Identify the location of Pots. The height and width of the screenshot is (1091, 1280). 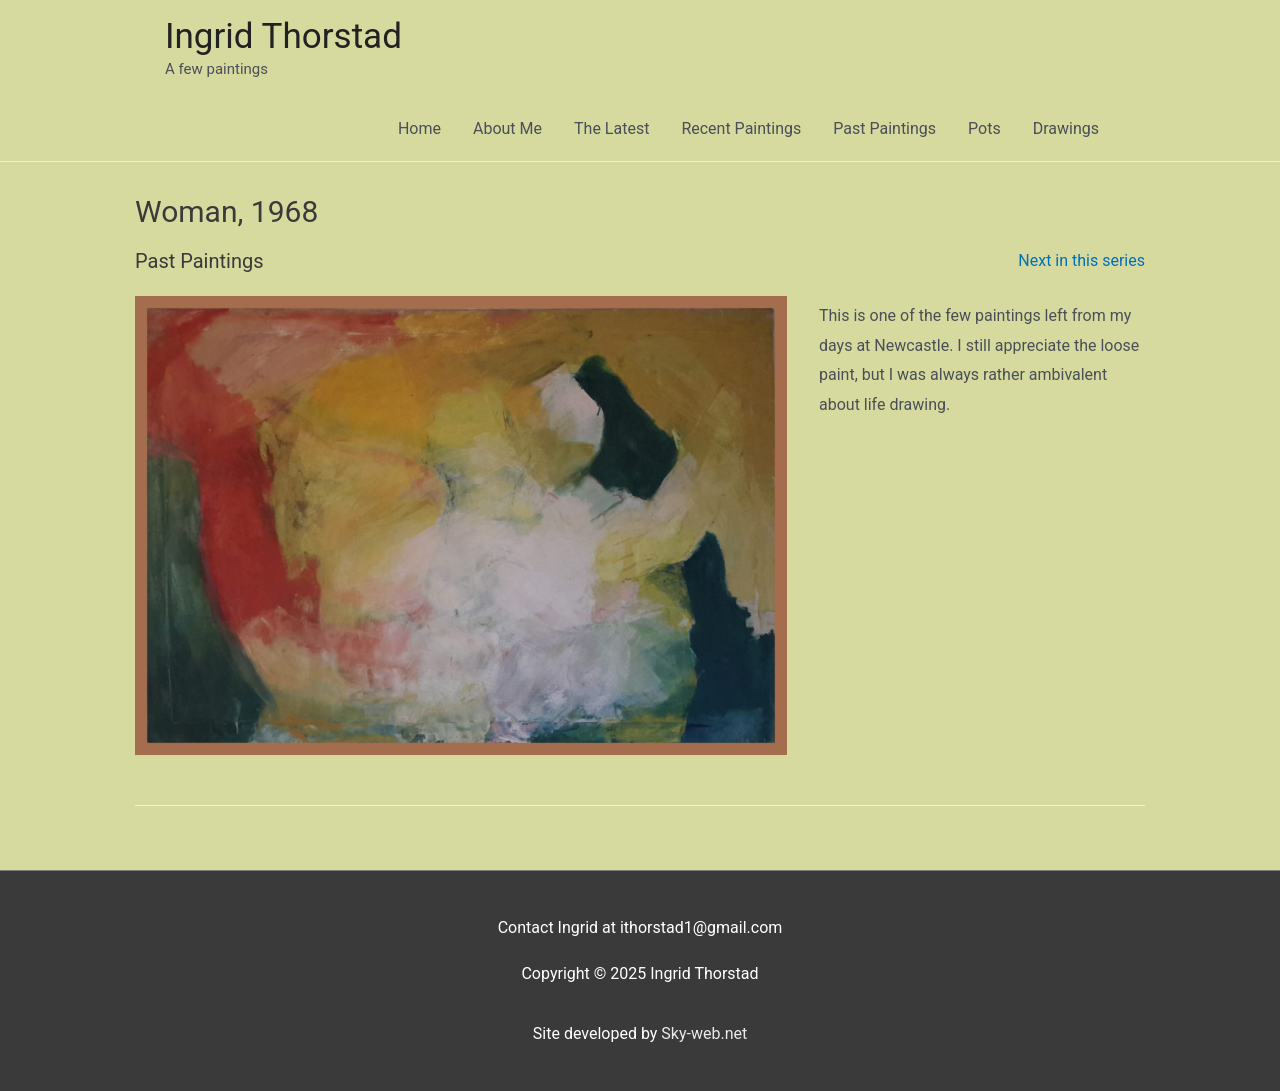
(984, 128).